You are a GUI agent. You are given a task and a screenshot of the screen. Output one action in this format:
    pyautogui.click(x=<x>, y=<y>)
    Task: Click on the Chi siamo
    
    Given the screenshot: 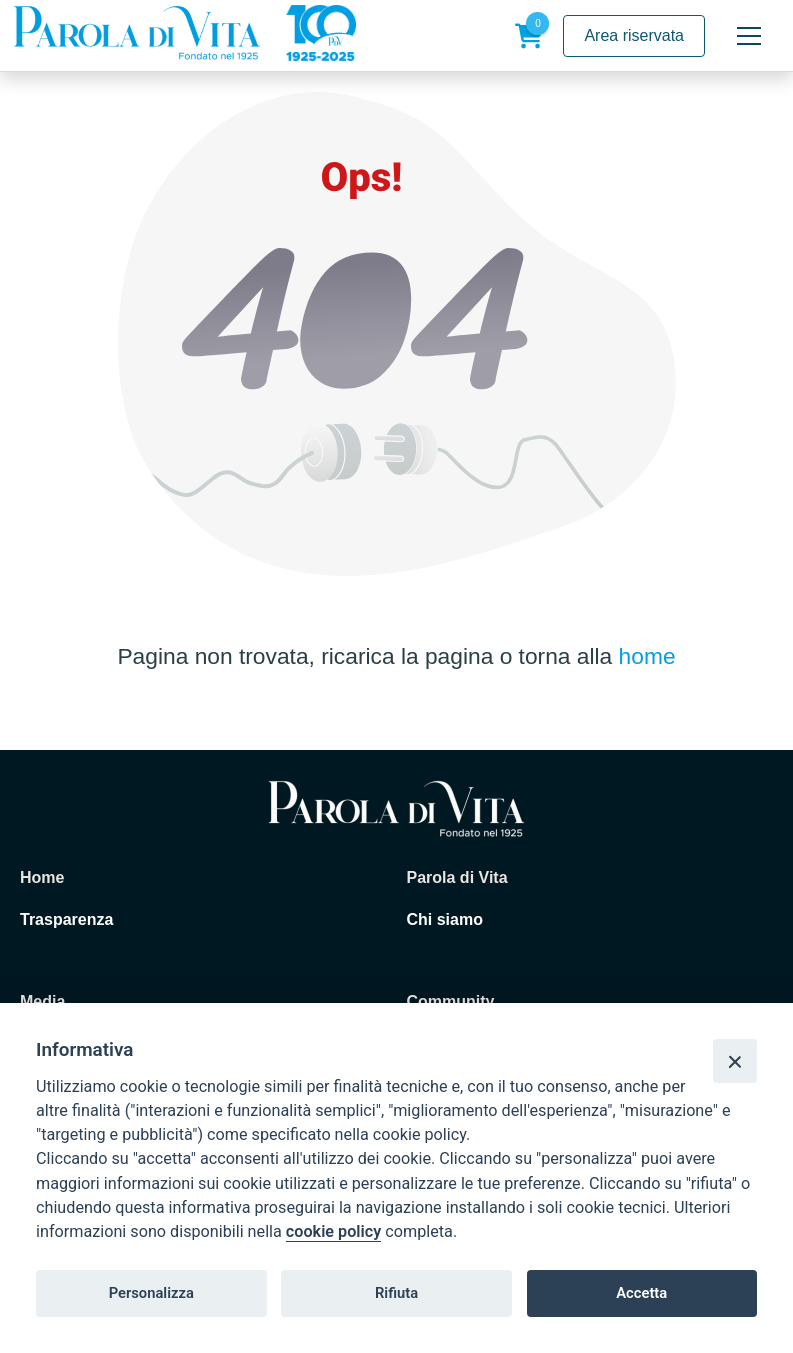 What is the action you would take?
    pyautogui.click(x=445, y=919)
    